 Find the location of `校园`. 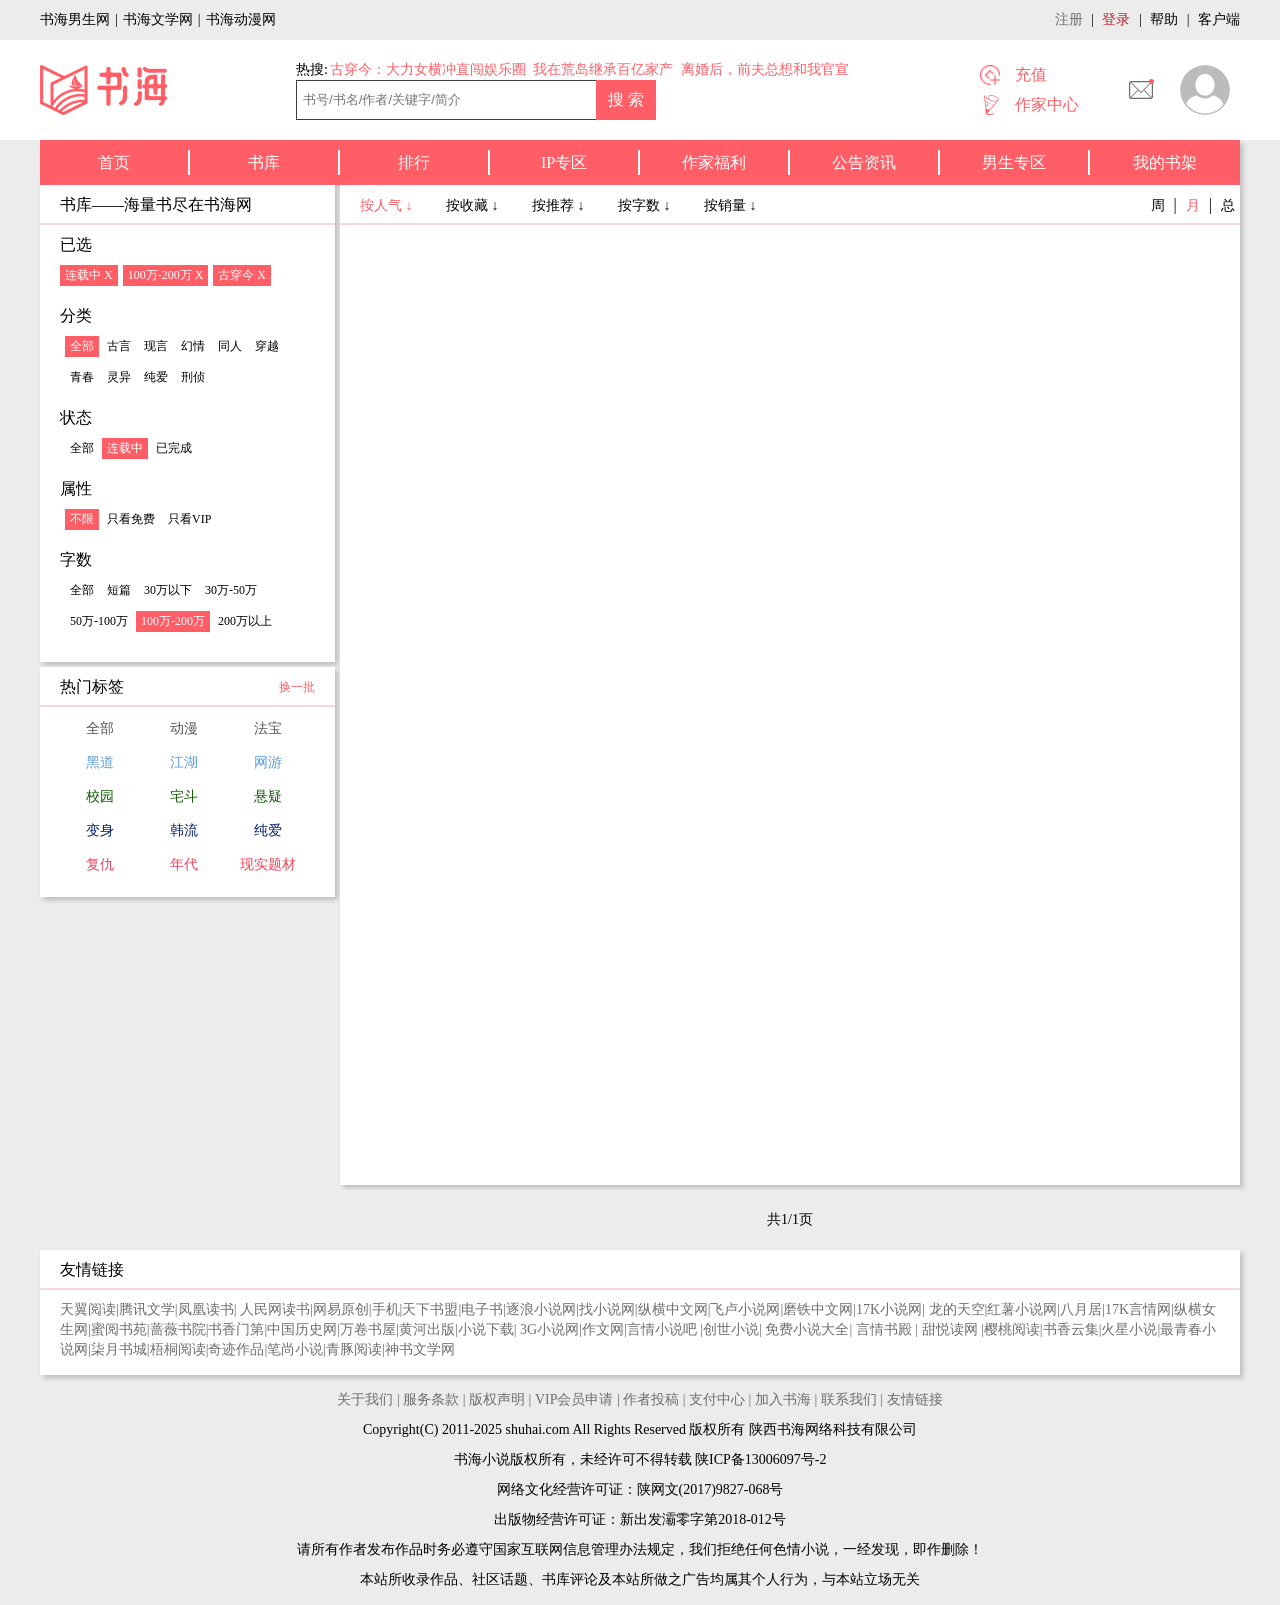

校园 is located at coordinates (100, 796).